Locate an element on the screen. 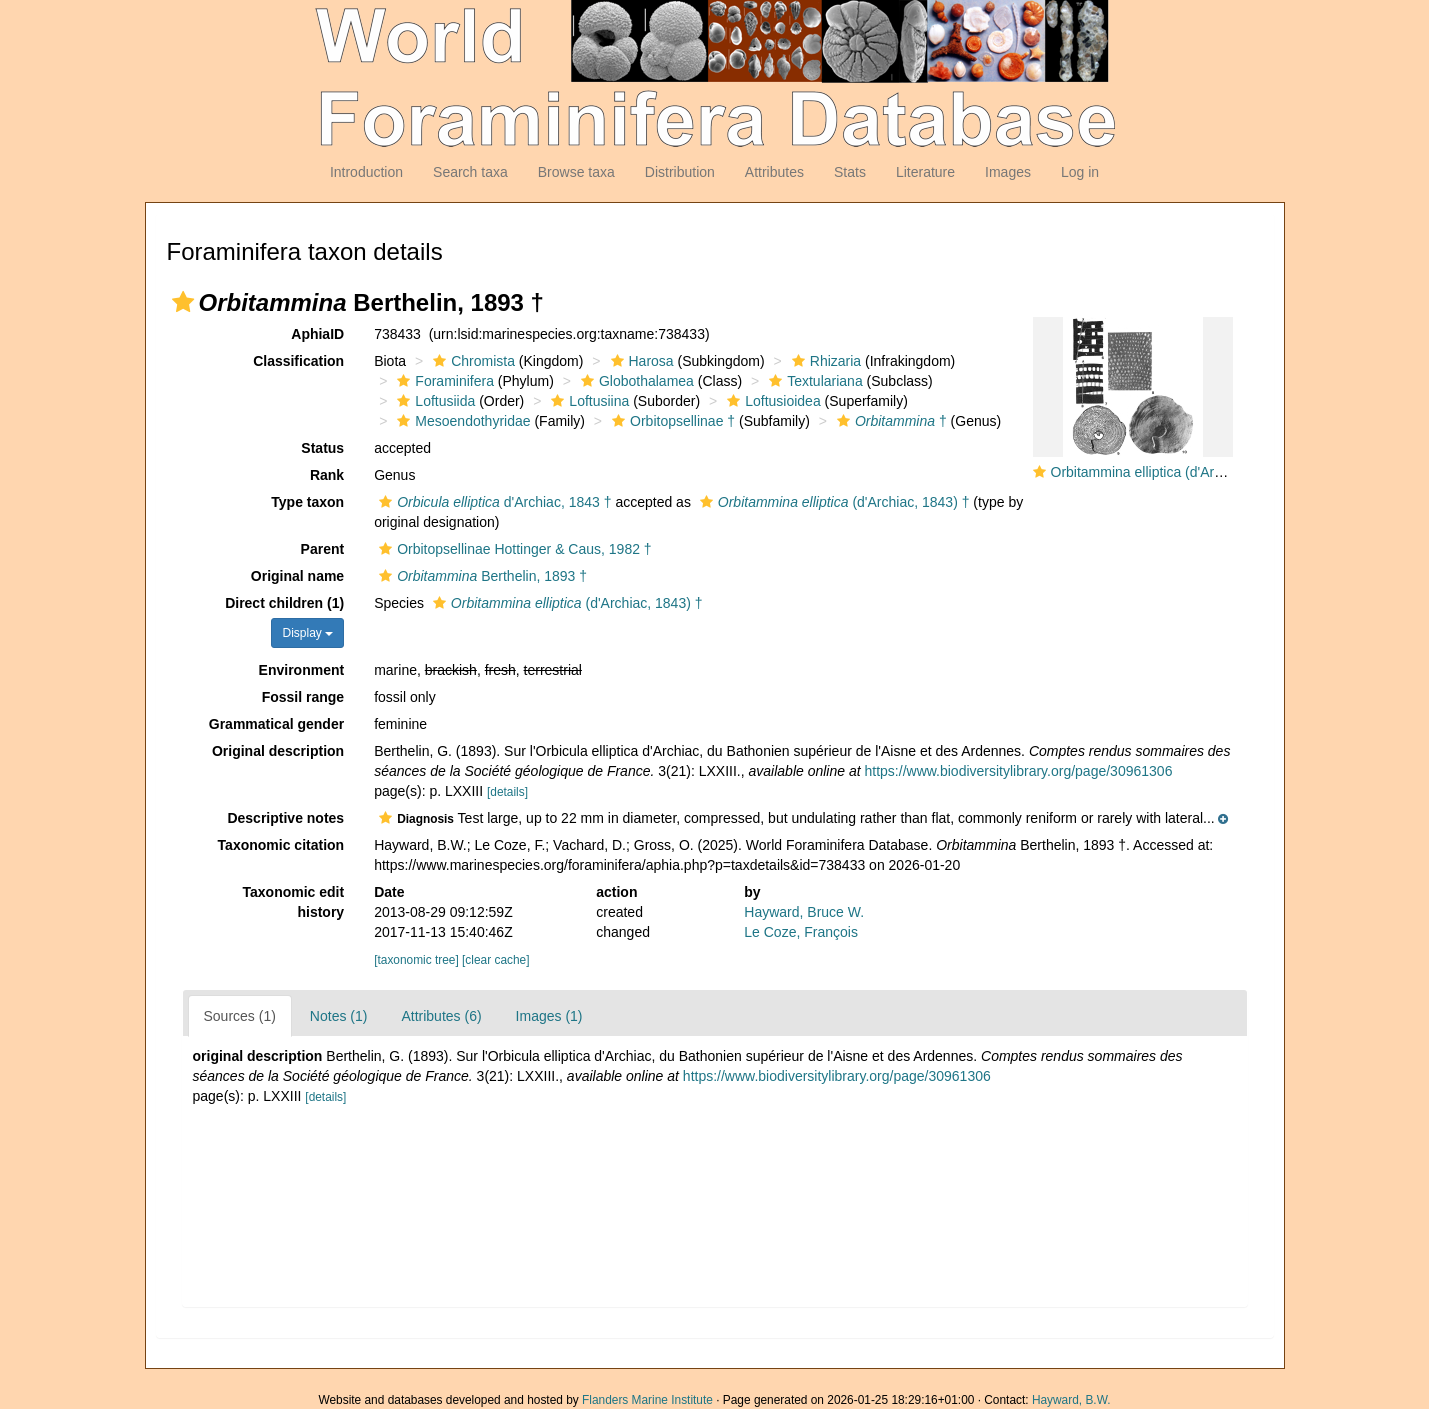 The width and height of the screenshot is (1429, 1409). [button] is located at coordinates (183, 302).